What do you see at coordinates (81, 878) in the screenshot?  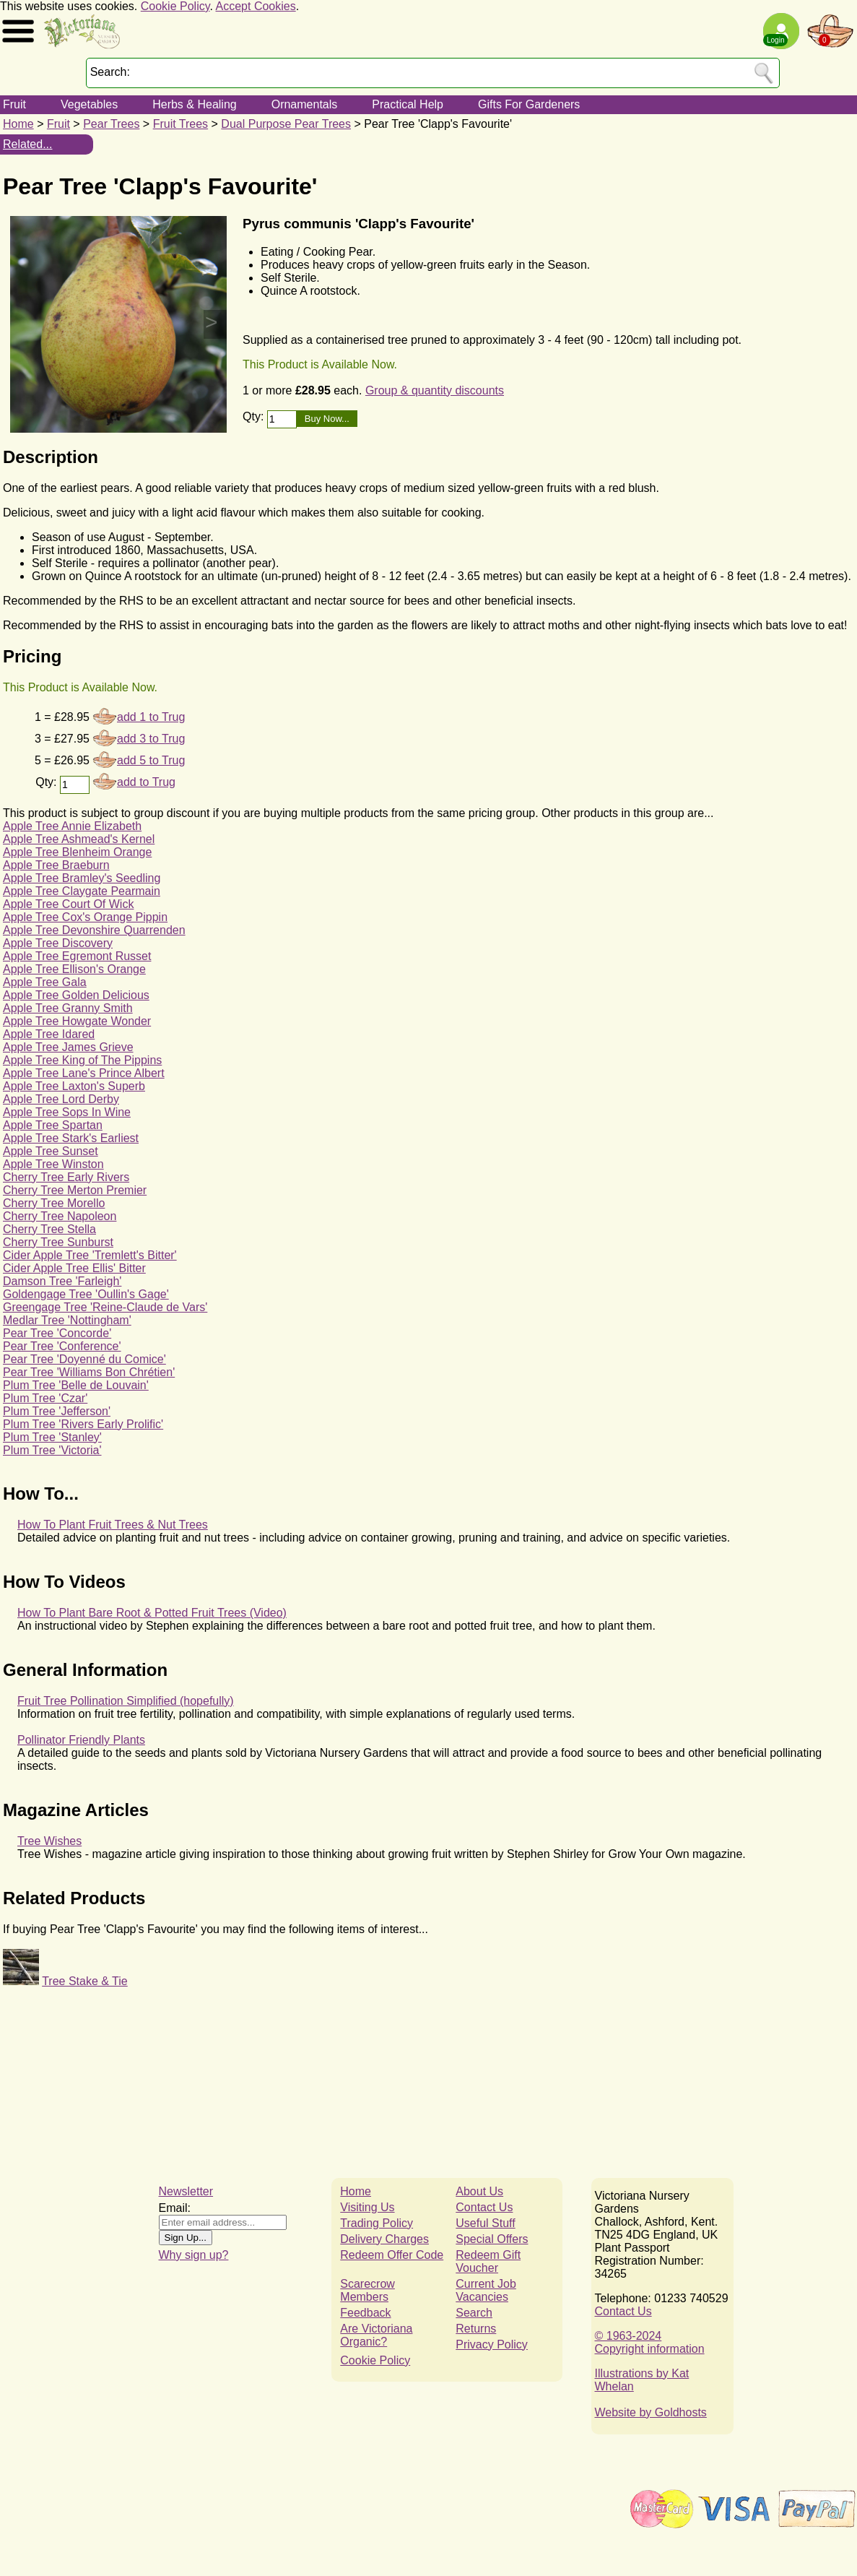 I see `Apple Tree Bramley's Seedling` at bounding box center [81, 878].